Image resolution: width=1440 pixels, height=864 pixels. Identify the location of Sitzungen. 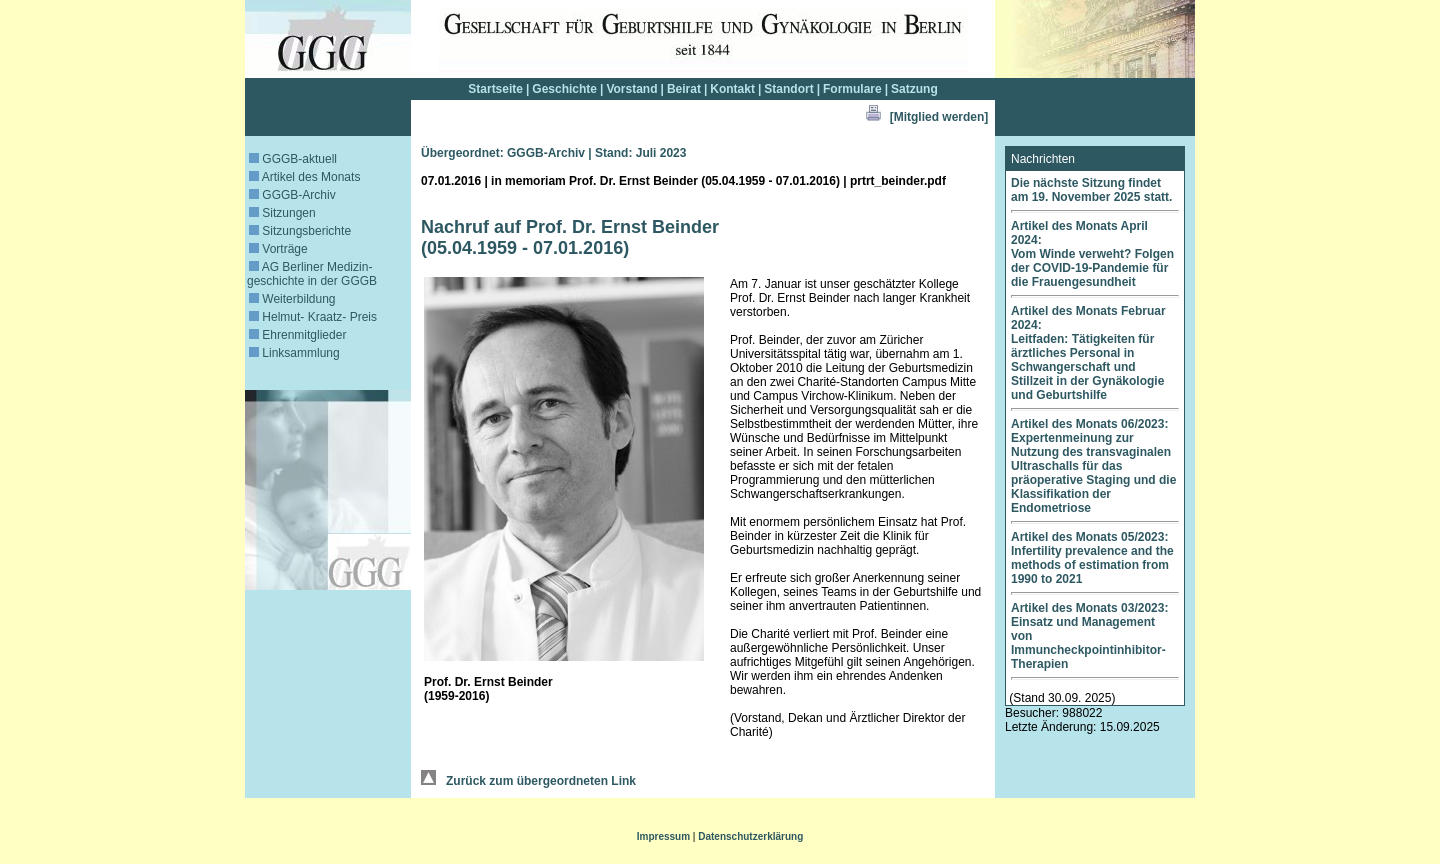
(282, 213).